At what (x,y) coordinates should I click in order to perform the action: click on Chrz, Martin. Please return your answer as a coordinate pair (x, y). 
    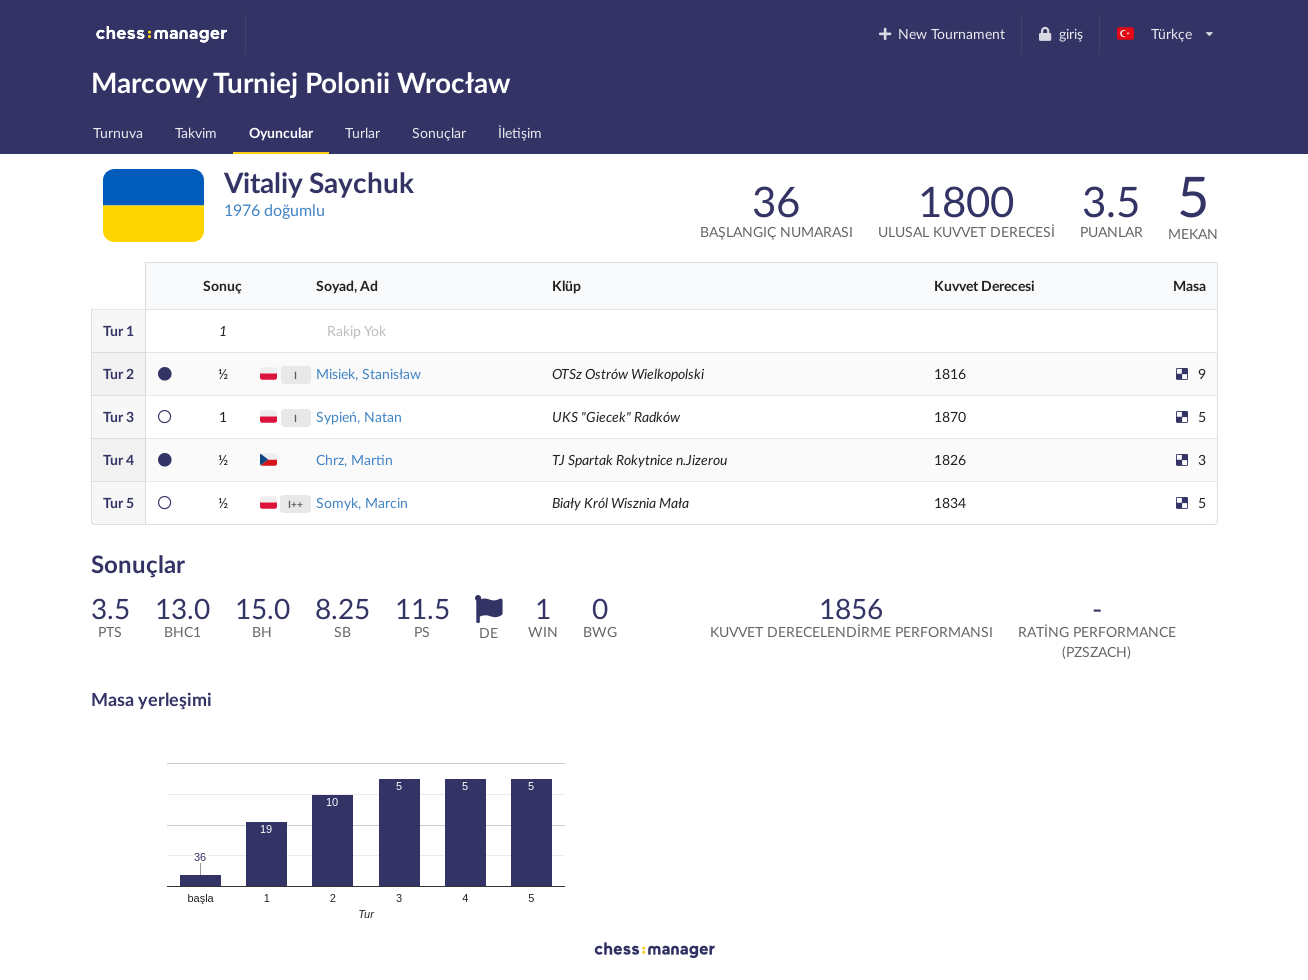
    Looking at the image, I should click on (354, 459).